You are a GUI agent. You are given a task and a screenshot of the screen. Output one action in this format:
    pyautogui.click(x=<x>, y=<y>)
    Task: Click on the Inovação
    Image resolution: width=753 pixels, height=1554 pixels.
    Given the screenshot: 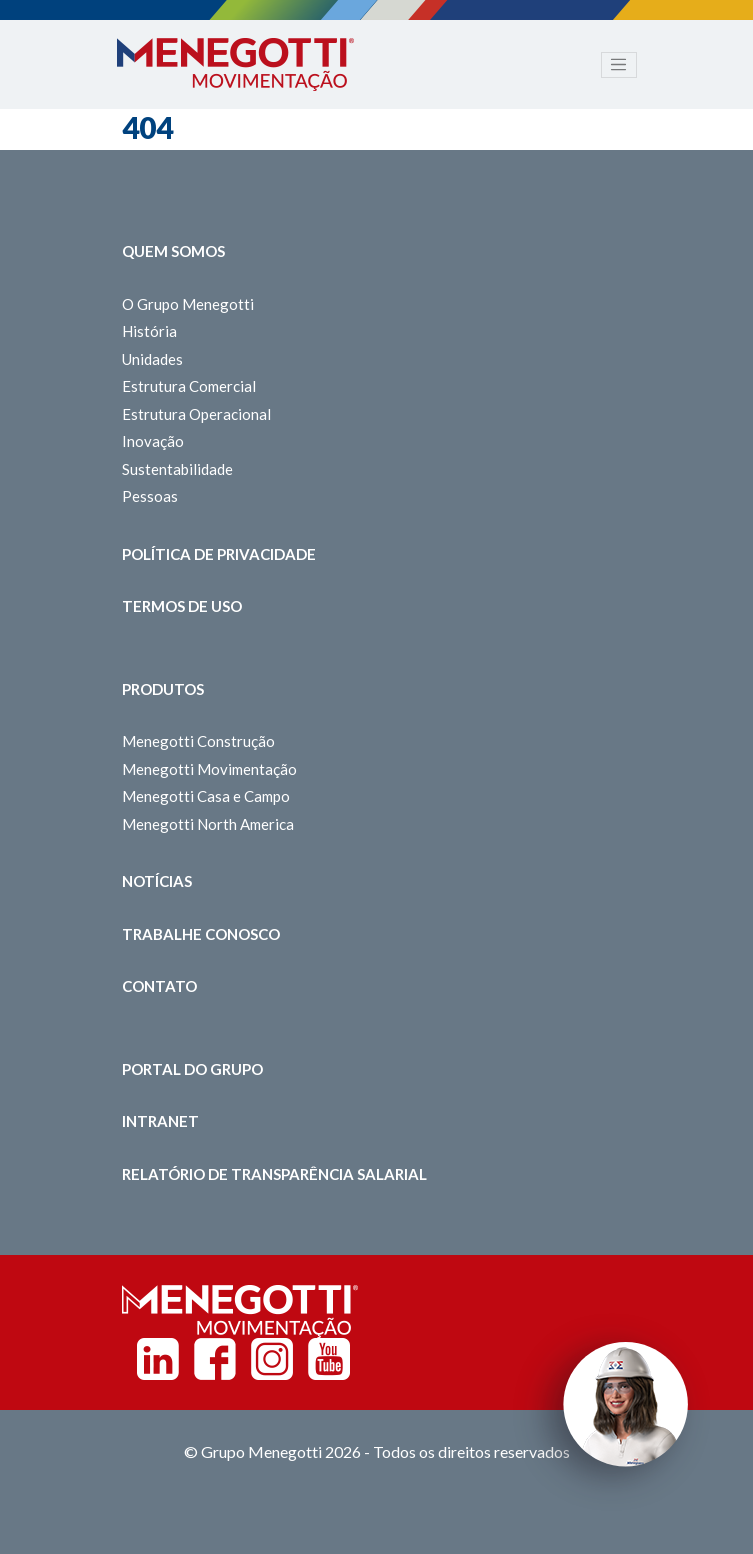 What is the action you would take?
    pyautogui.click(x=153, y=441)
    